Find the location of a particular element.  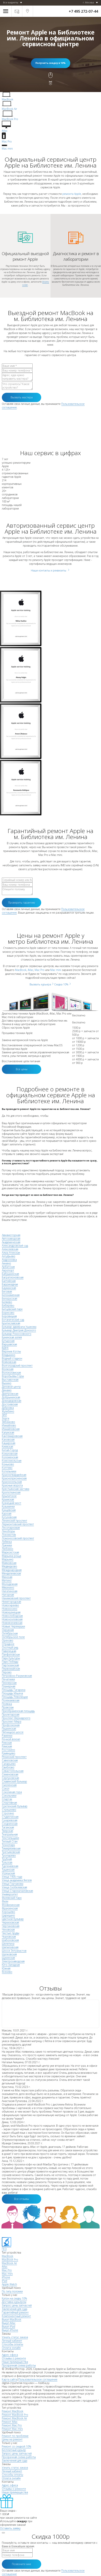

Баррикадная is located at coordinates (10, 1284).